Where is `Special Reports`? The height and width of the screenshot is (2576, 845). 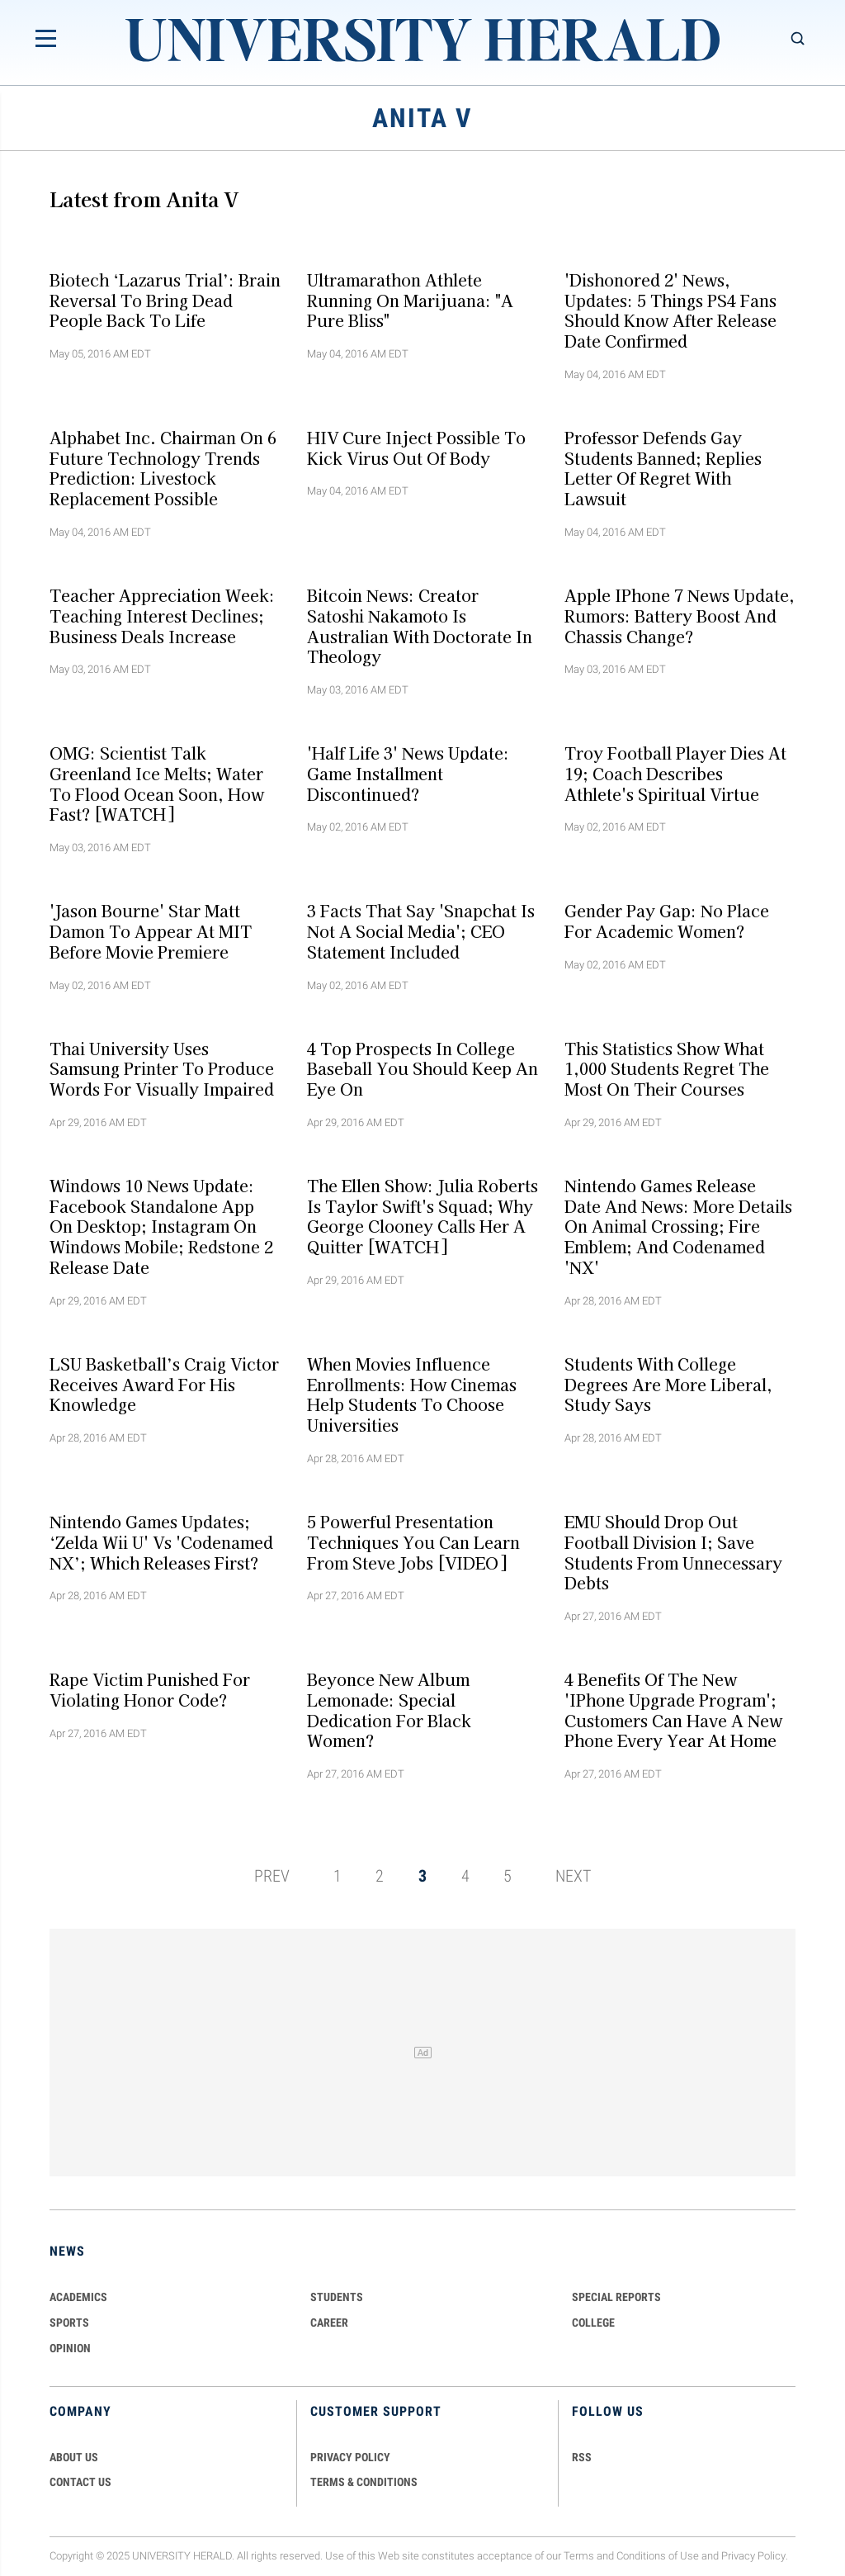
Special Reports is located at coordinates (616, 2297).